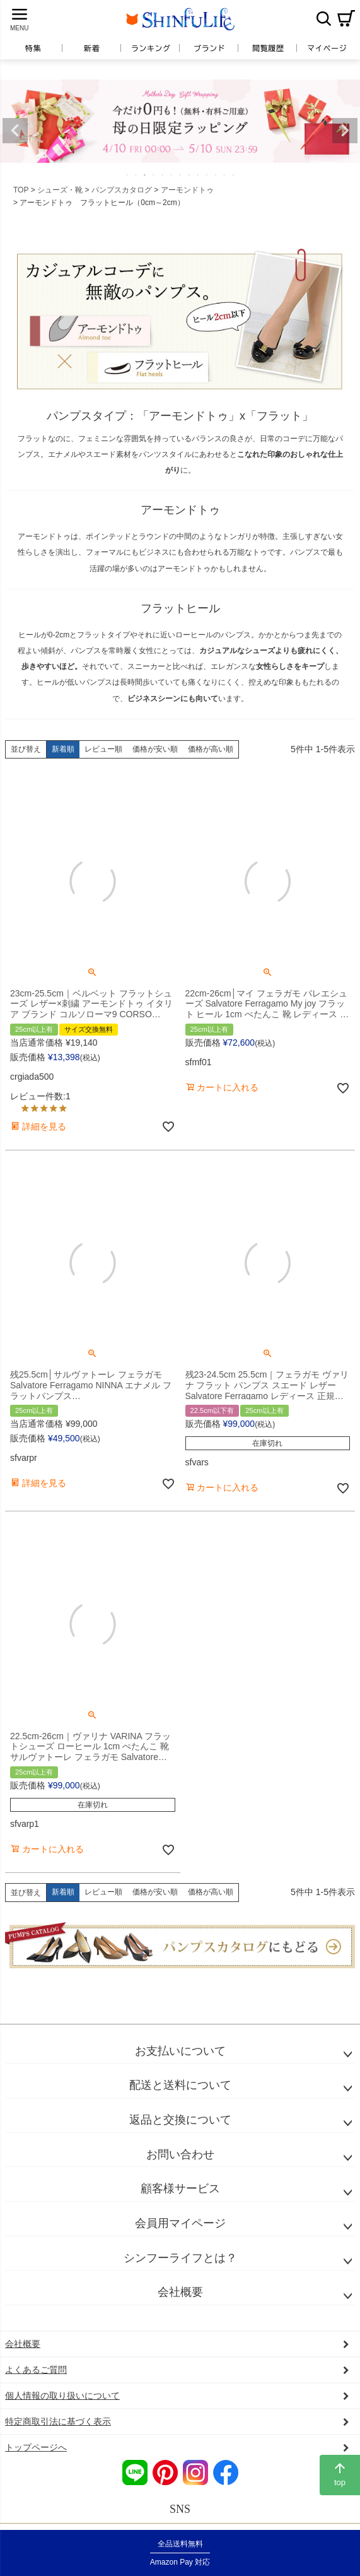  What do you see at coordinates (180, 2119) in the screenshot?
I see `返品と交換について` at bounding box center [180, 2119].